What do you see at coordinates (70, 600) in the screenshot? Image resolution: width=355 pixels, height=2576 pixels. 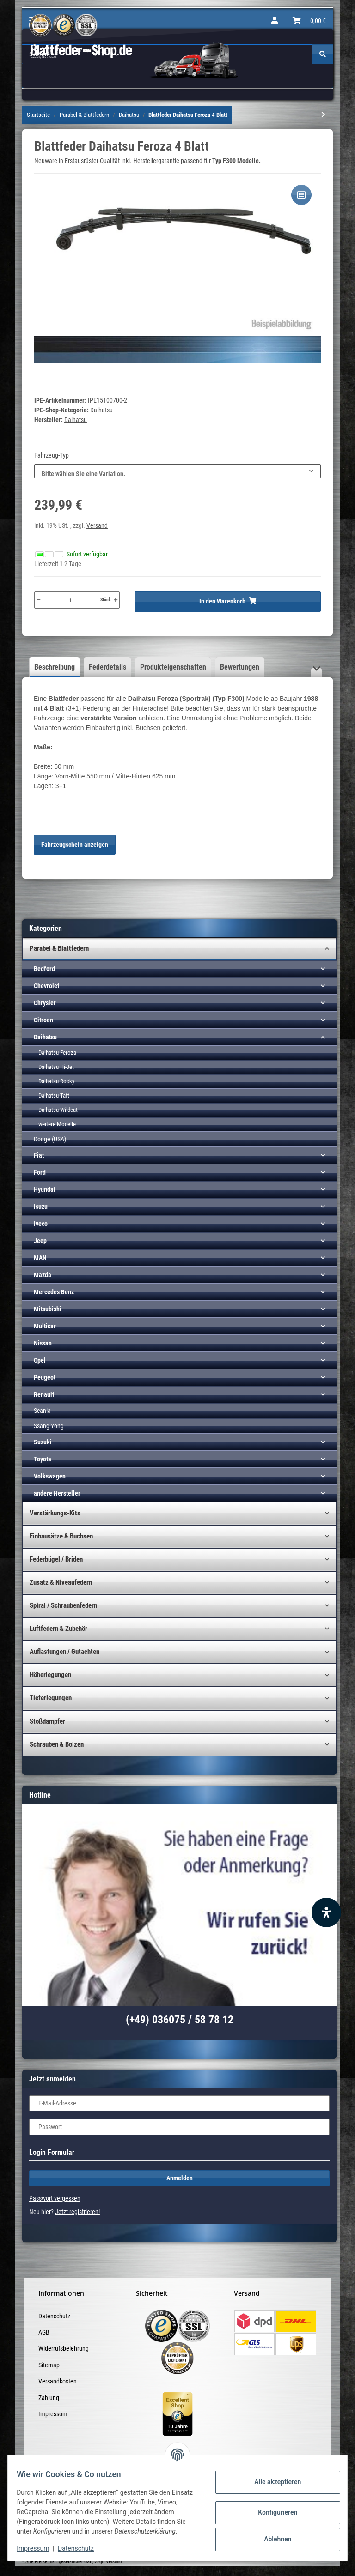 I see `[Menge]` at bounding box center [70, 600].